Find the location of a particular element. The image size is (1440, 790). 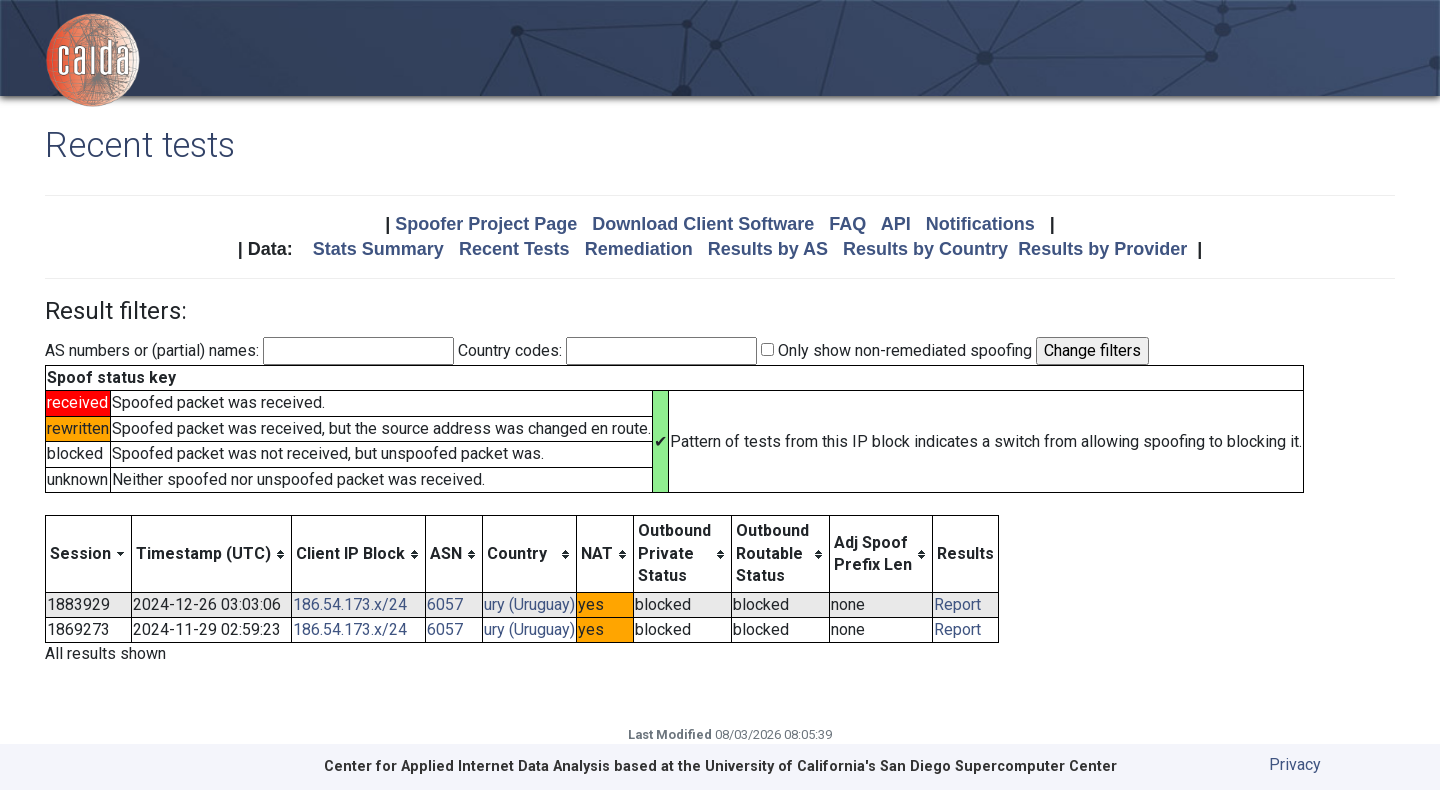

Stats Summary is located at coordinates (378, 249).